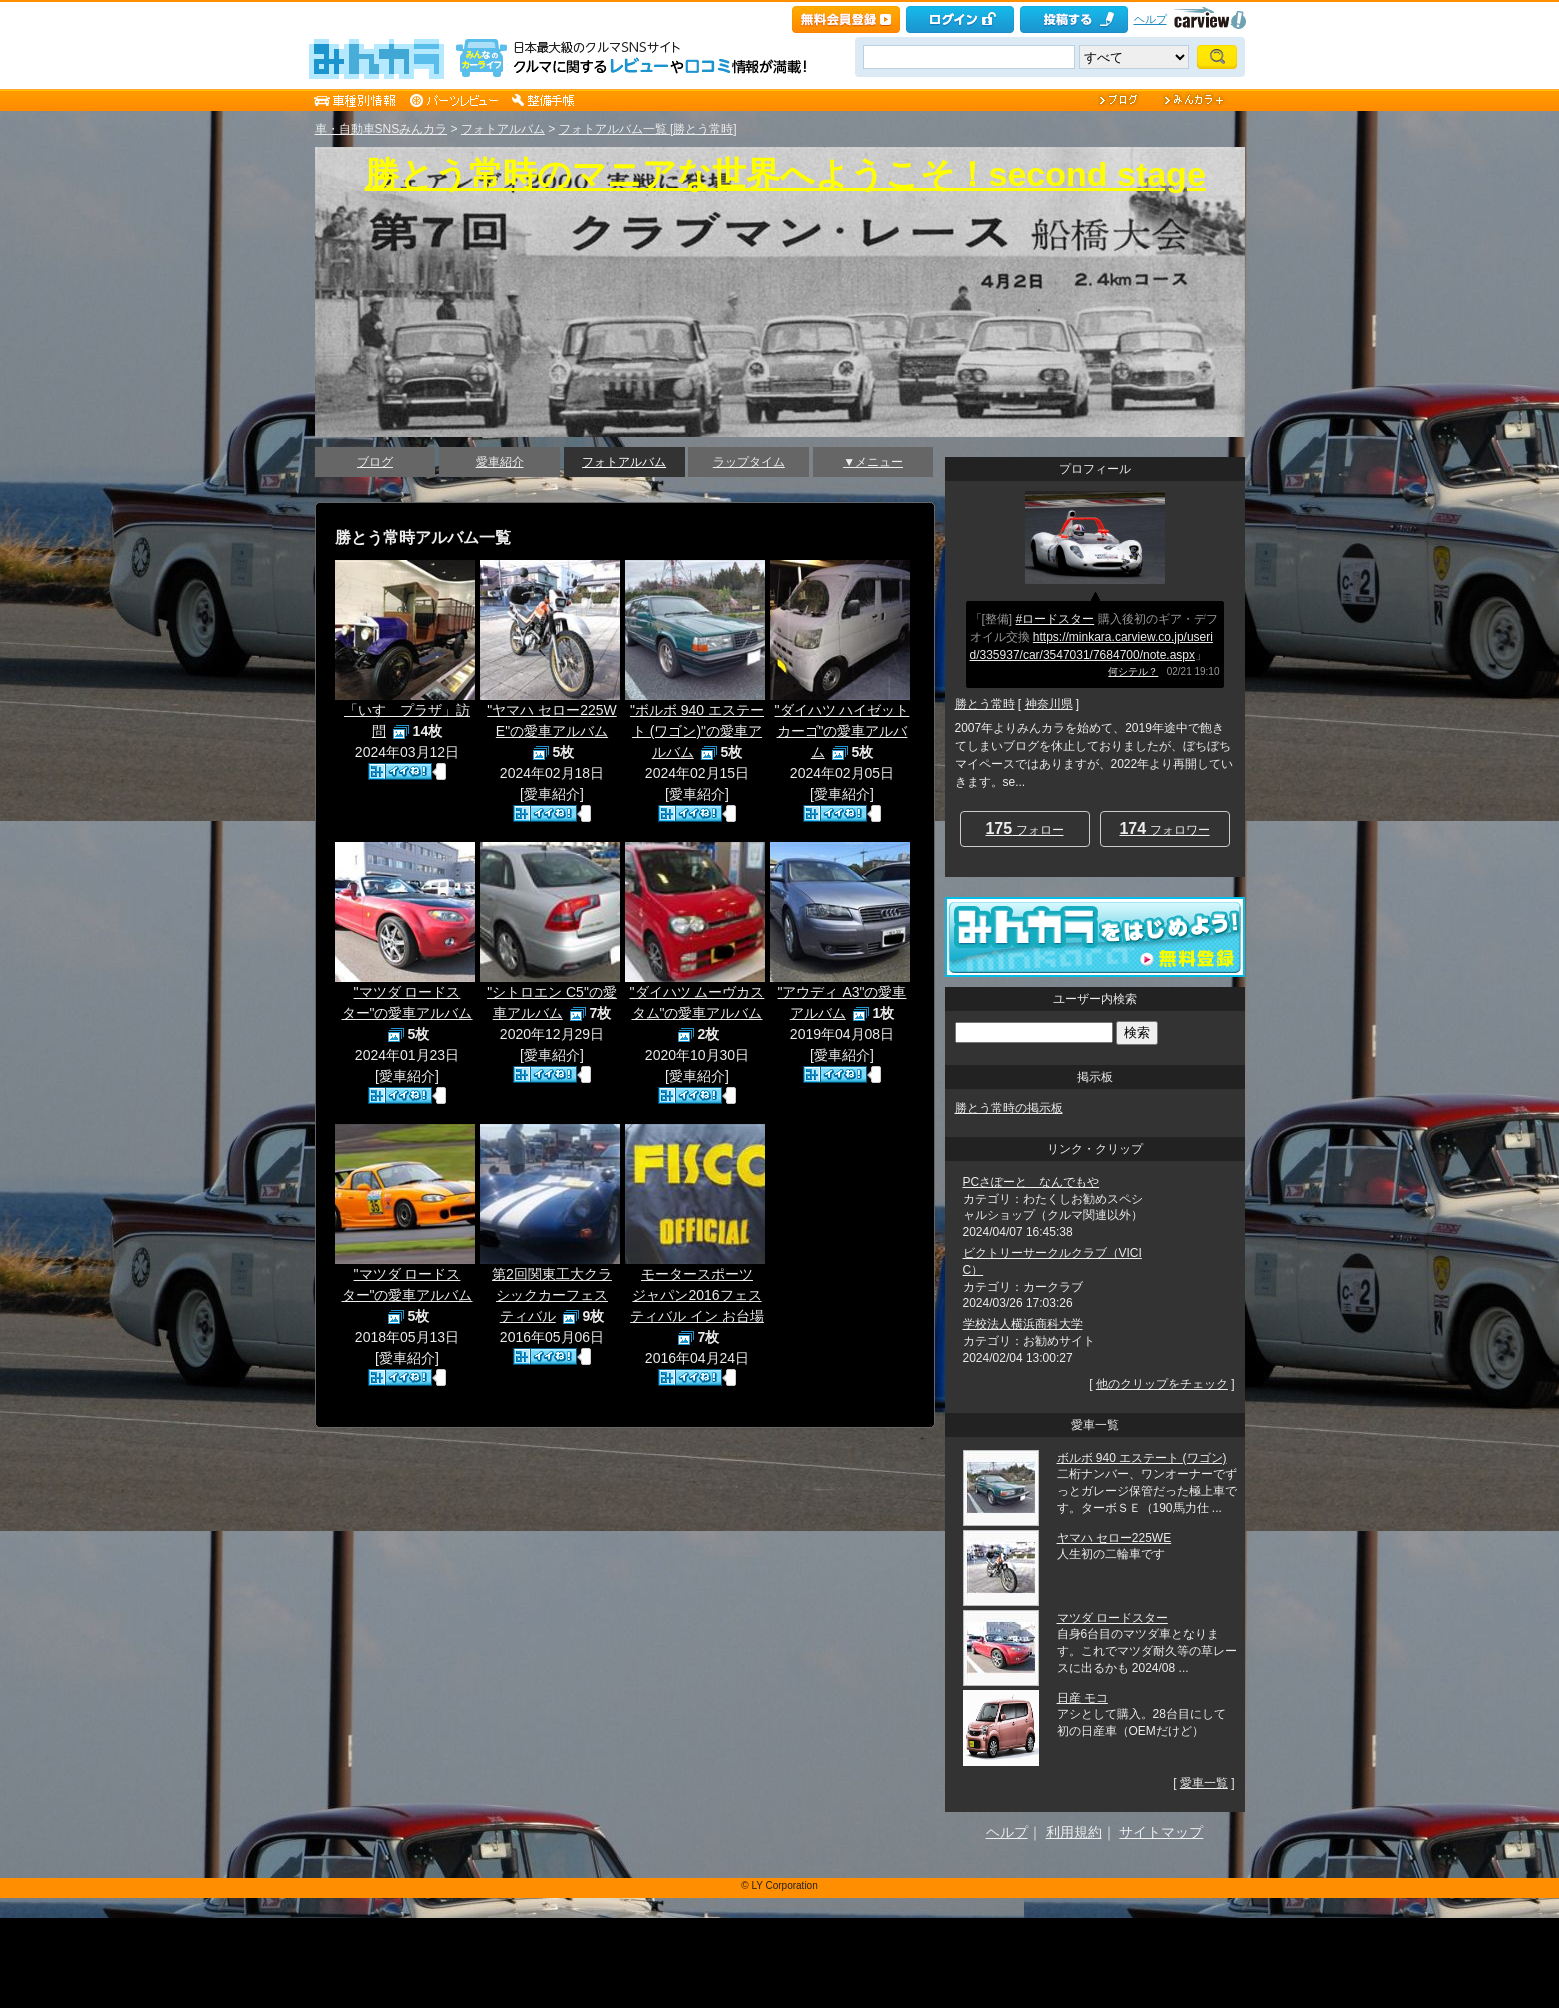 The width and height of the screenshot is (1559, 2008). I want to click on フォトアルバム一覧 [勝とう常時], so click(648, 129).